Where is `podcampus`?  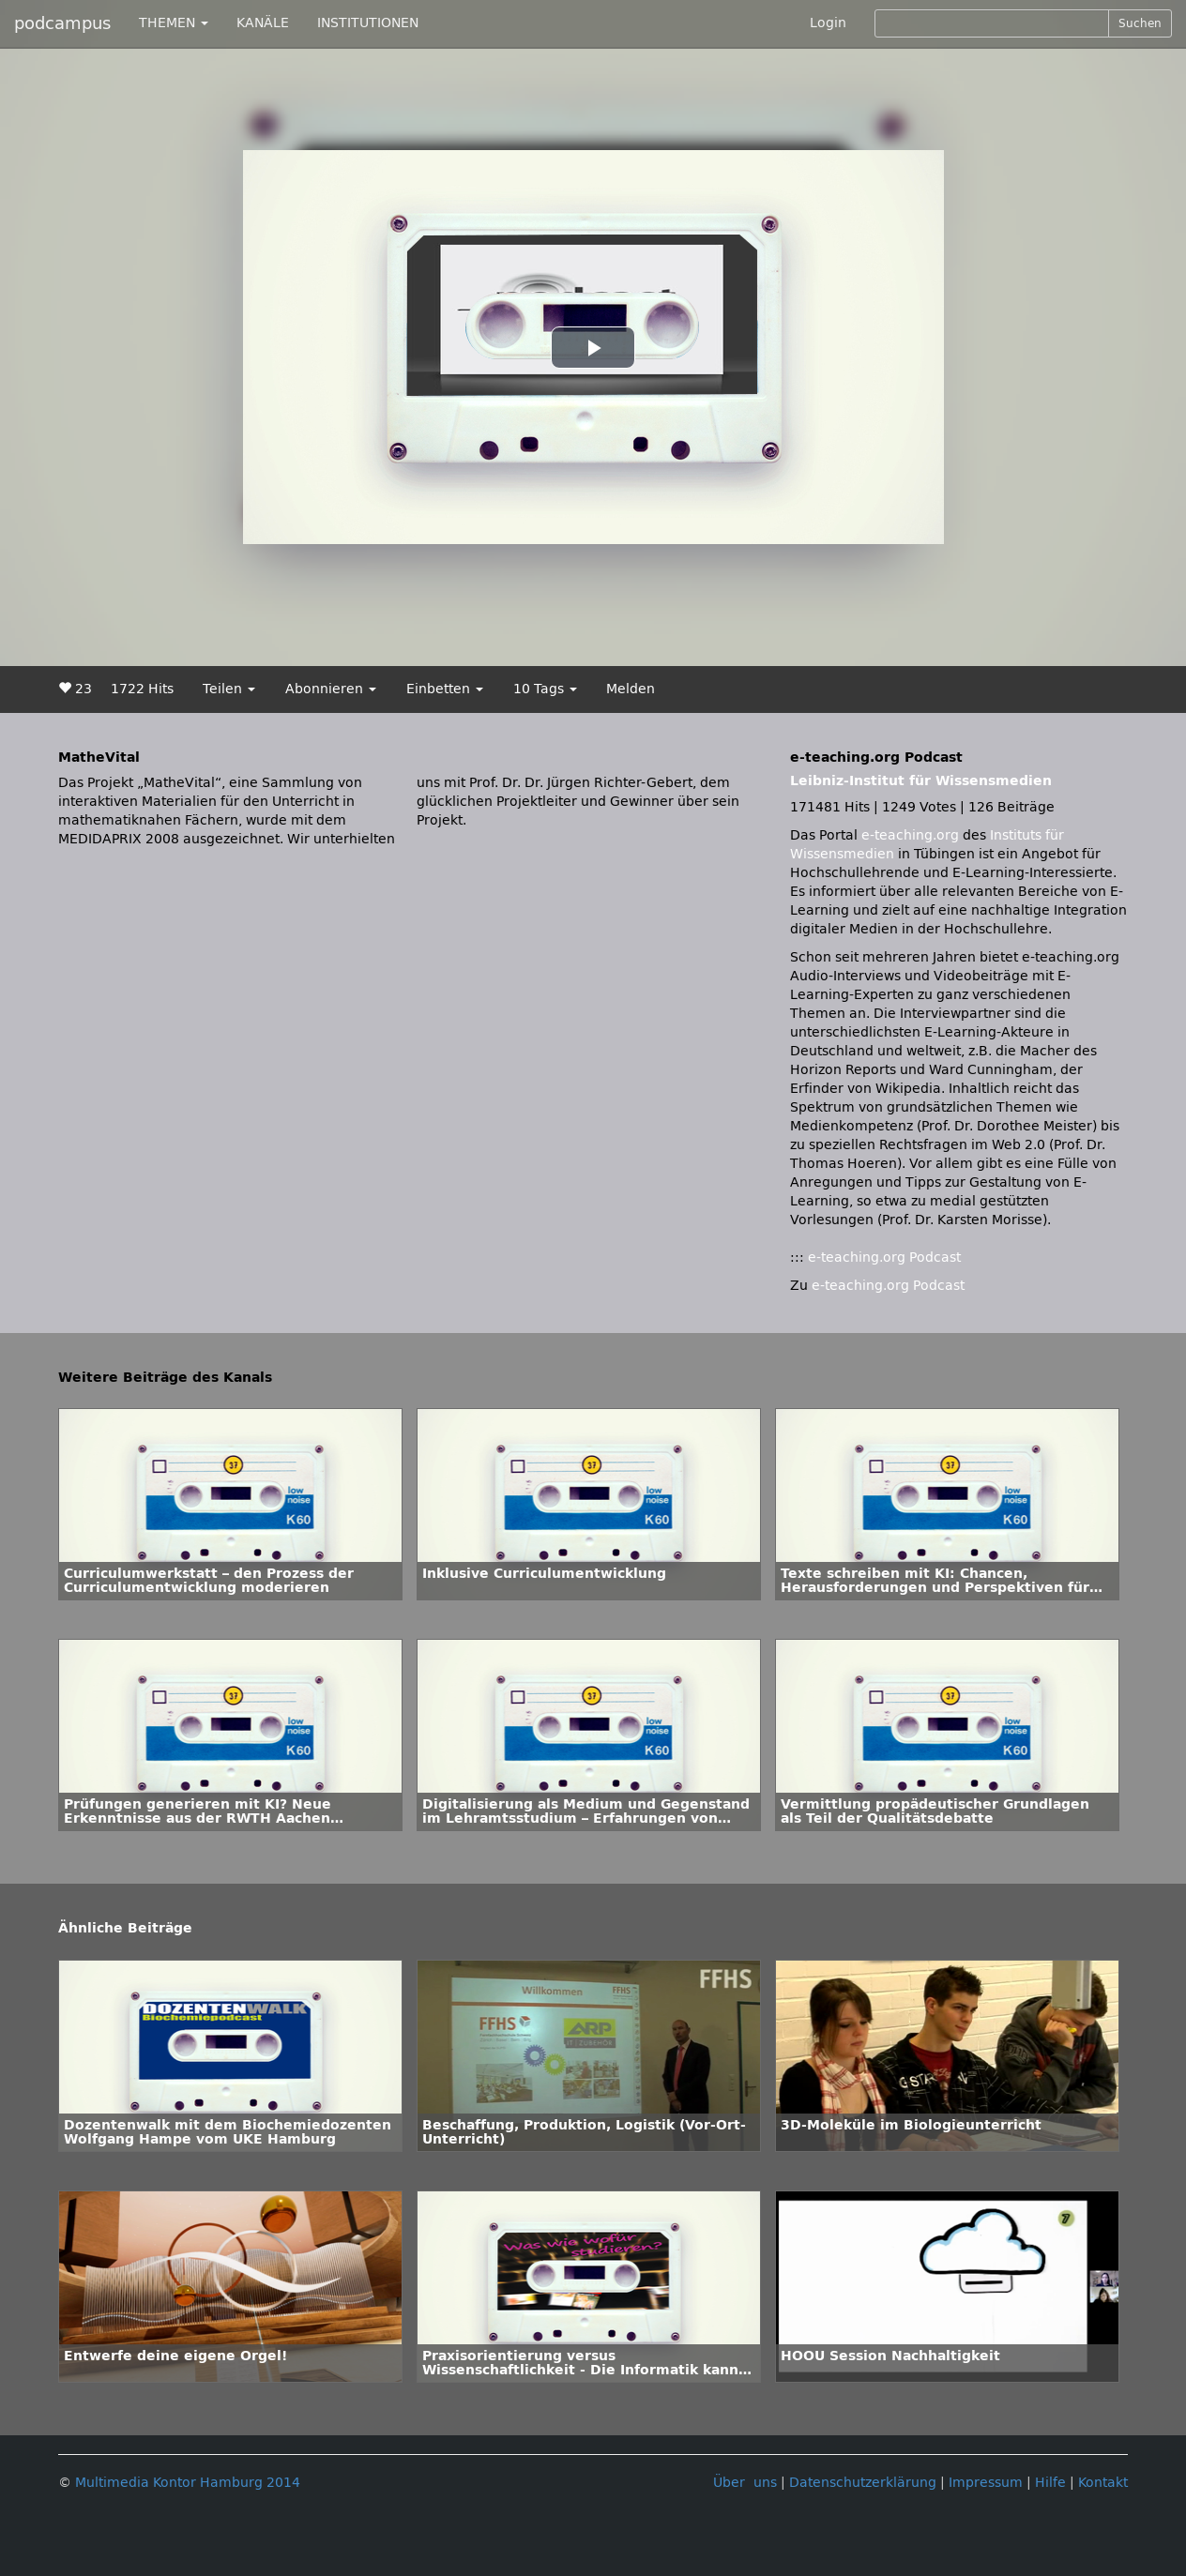
podcampus is located at coordinates (62, 23).